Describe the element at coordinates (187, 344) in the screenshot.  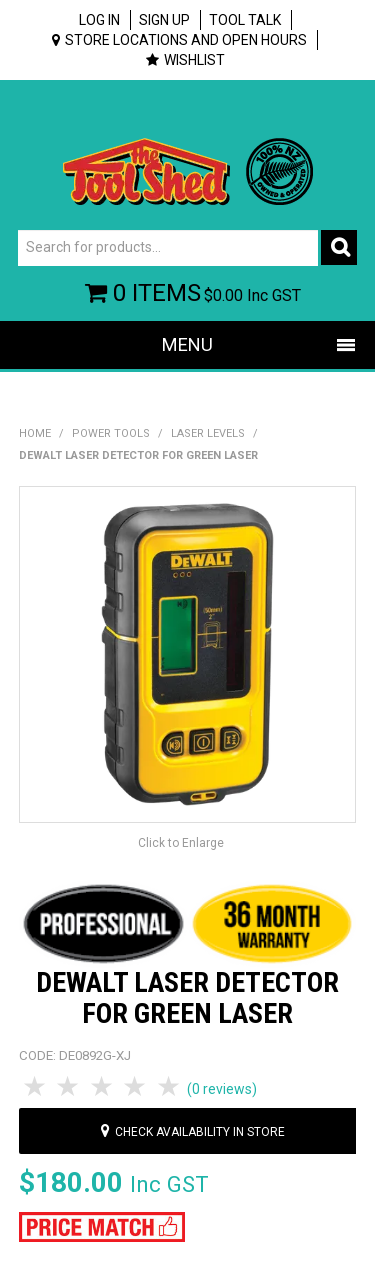
I see `Menu` at that location.